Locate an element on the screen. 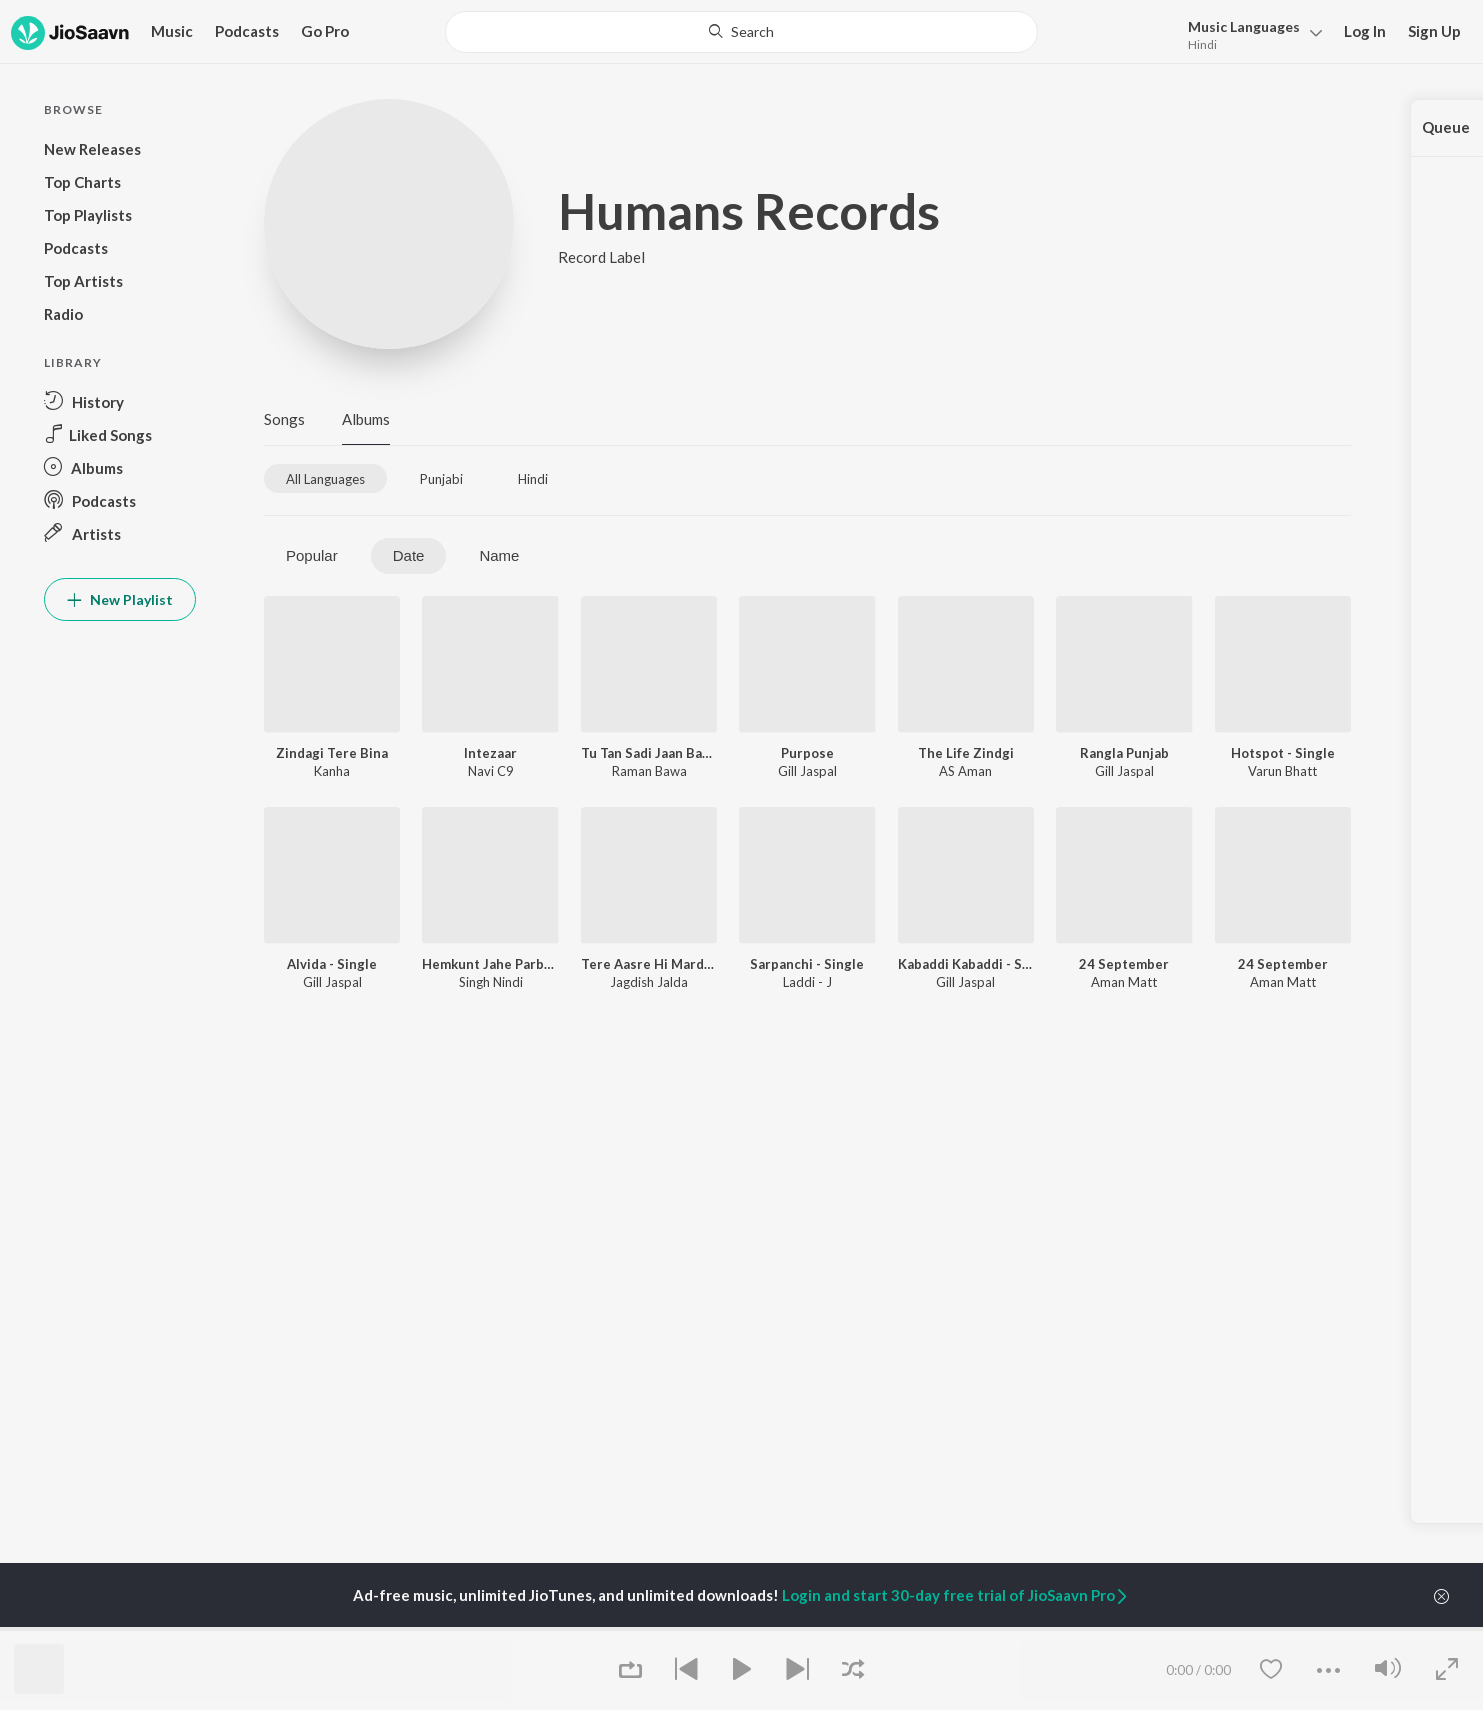  [tab] is located at coordinates (325, 478).